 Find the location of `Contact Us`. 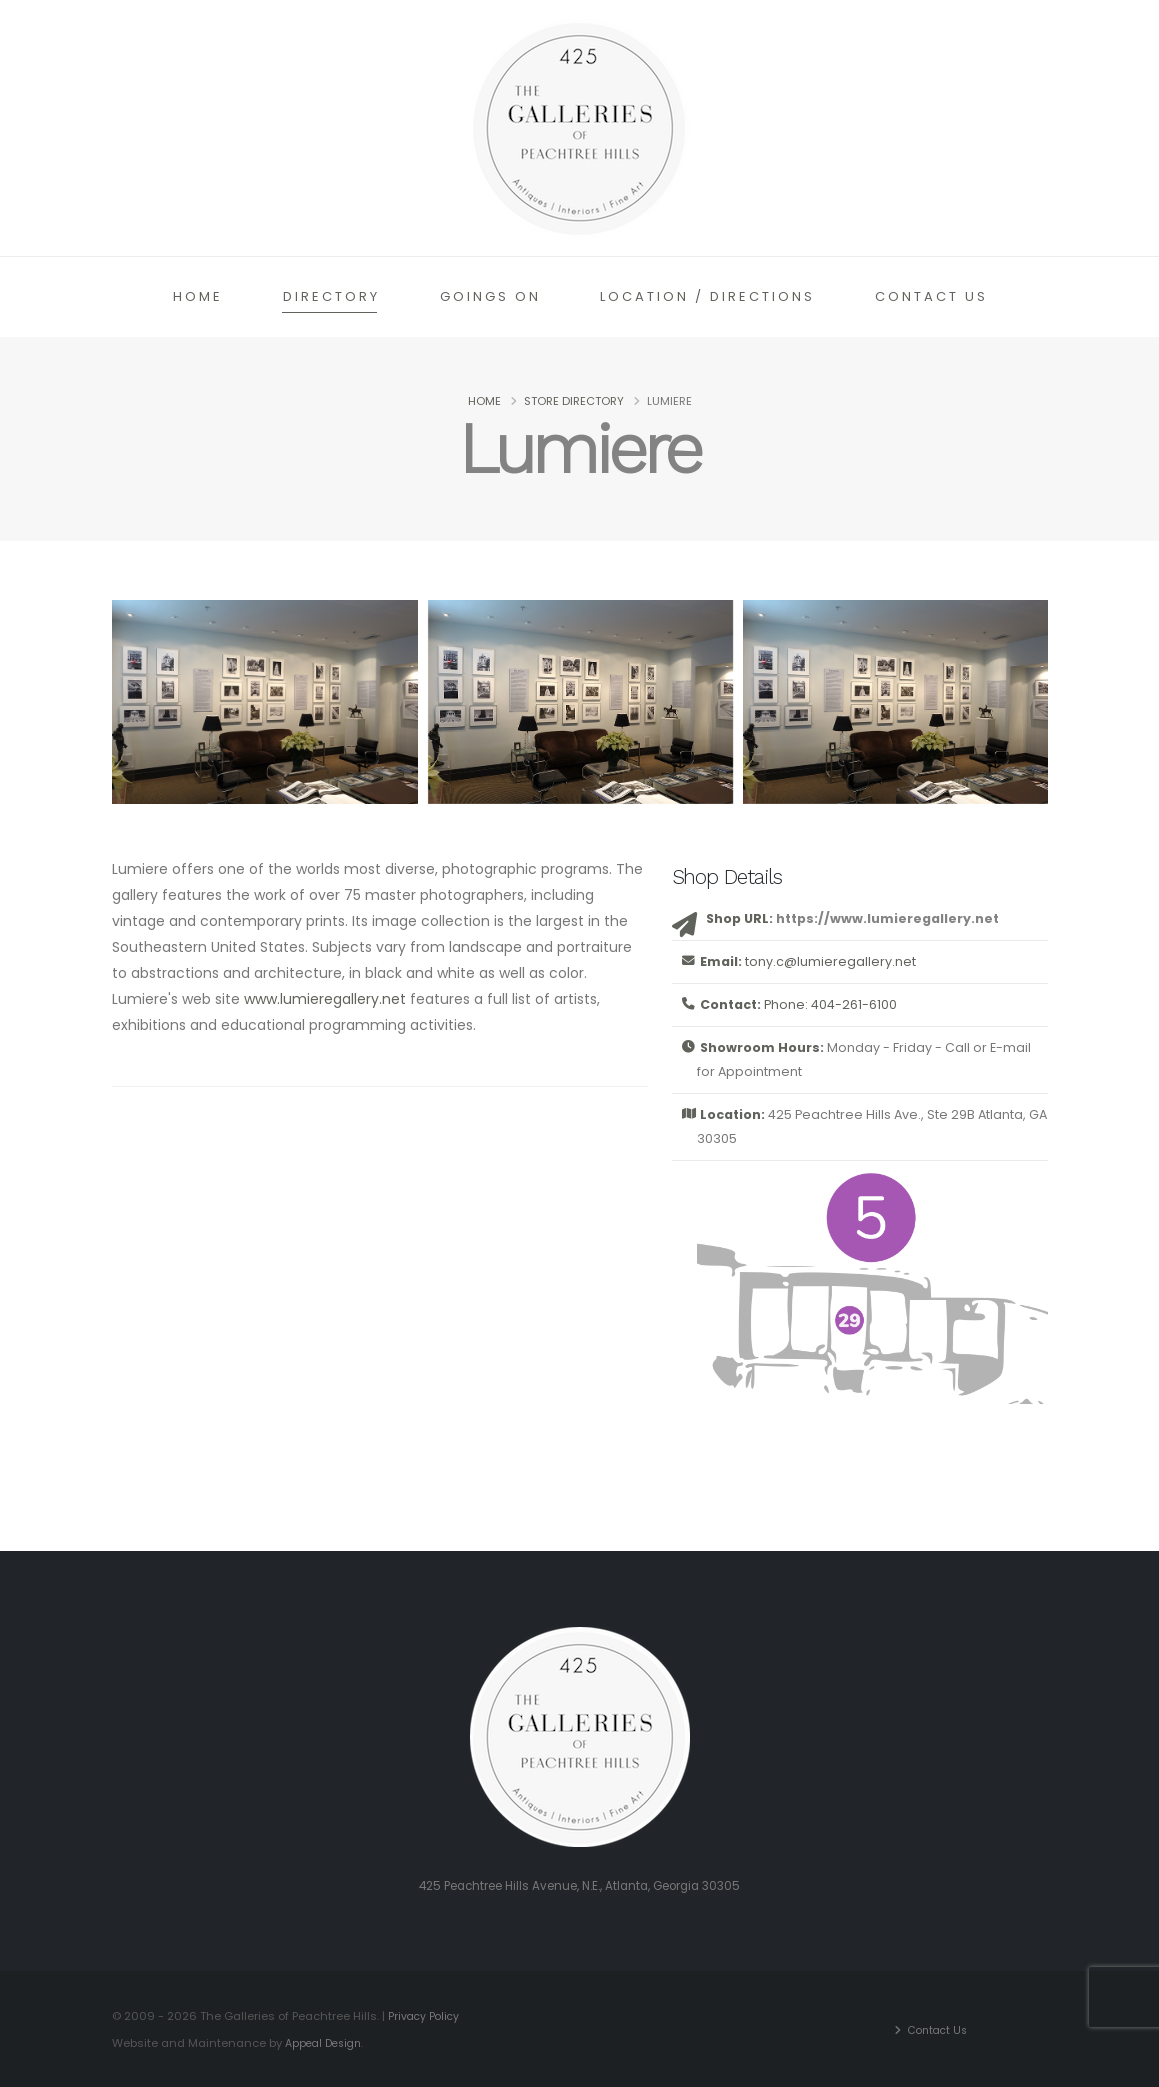

Contact Us is located at coordinates (931, 296).